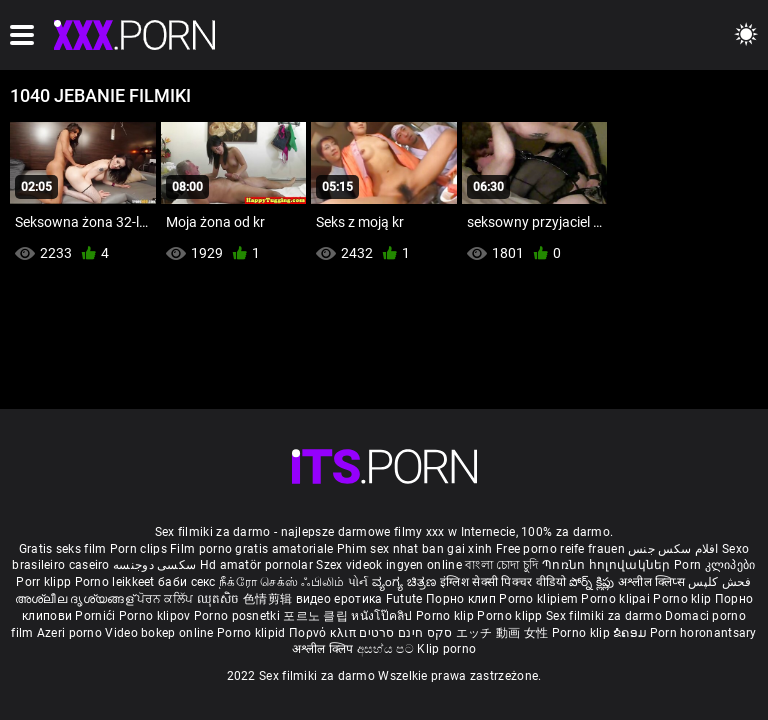  Describe the element at coordinates (511, 616) in the screenshot. I see `Porno klipp` at that location.